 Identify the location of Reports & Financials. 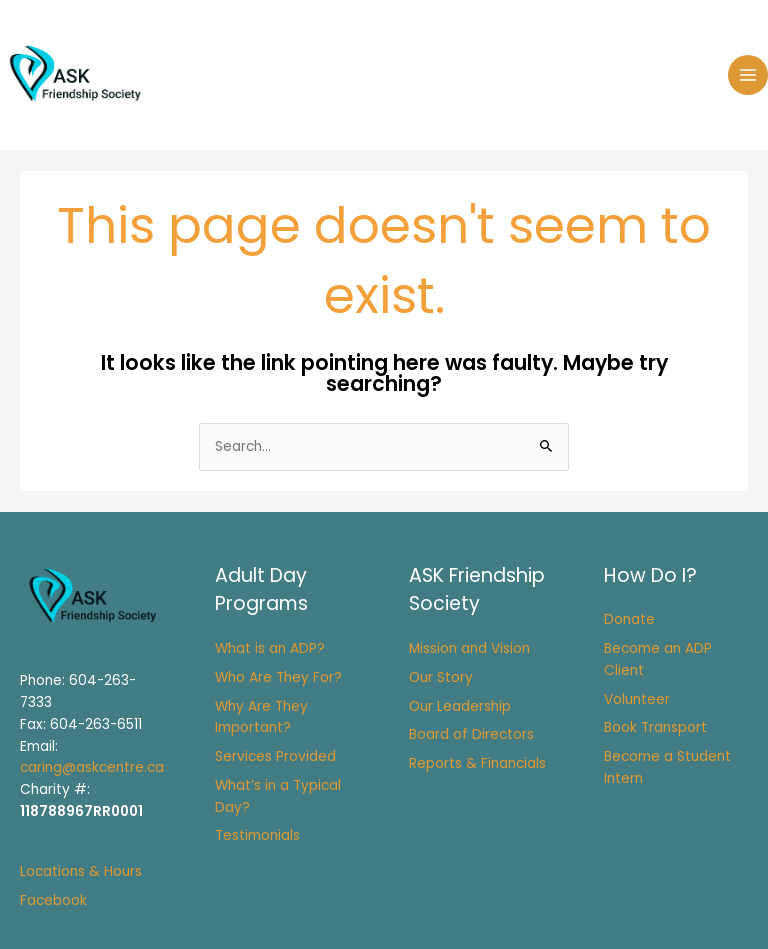
(477, 763).